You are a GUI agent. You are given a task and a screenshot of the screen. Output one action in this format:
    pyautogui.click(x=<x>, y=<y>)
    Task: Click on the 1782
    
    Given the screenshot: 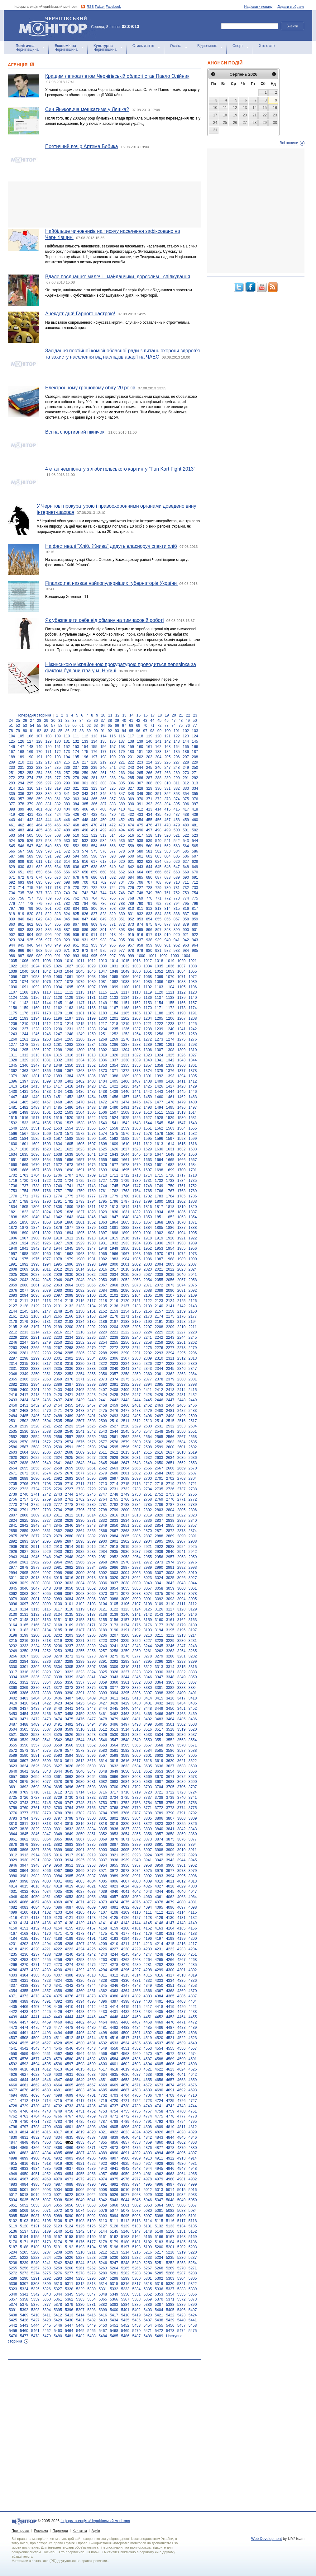 What is the action you would take?
    pyautogui.click(x=148, y=1196)
    